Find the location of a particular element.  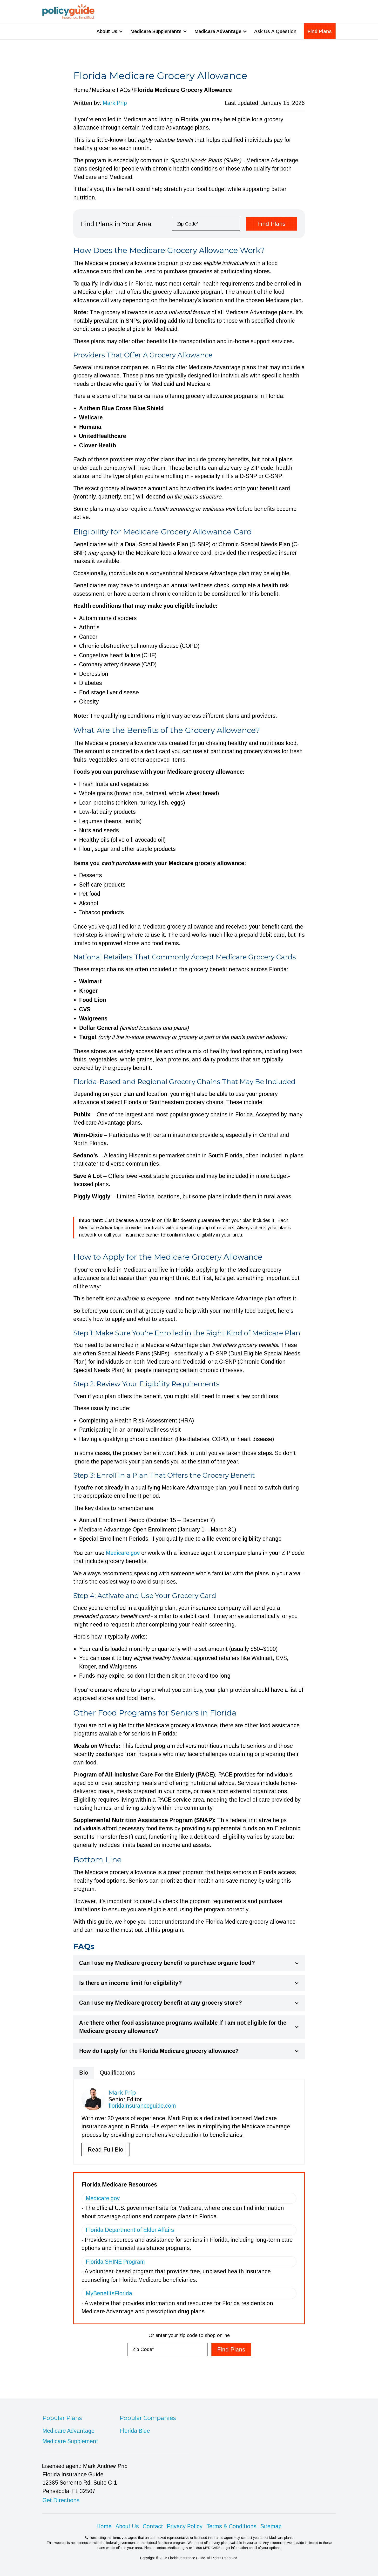

Sitemap is located at coordinates (271, 2526).